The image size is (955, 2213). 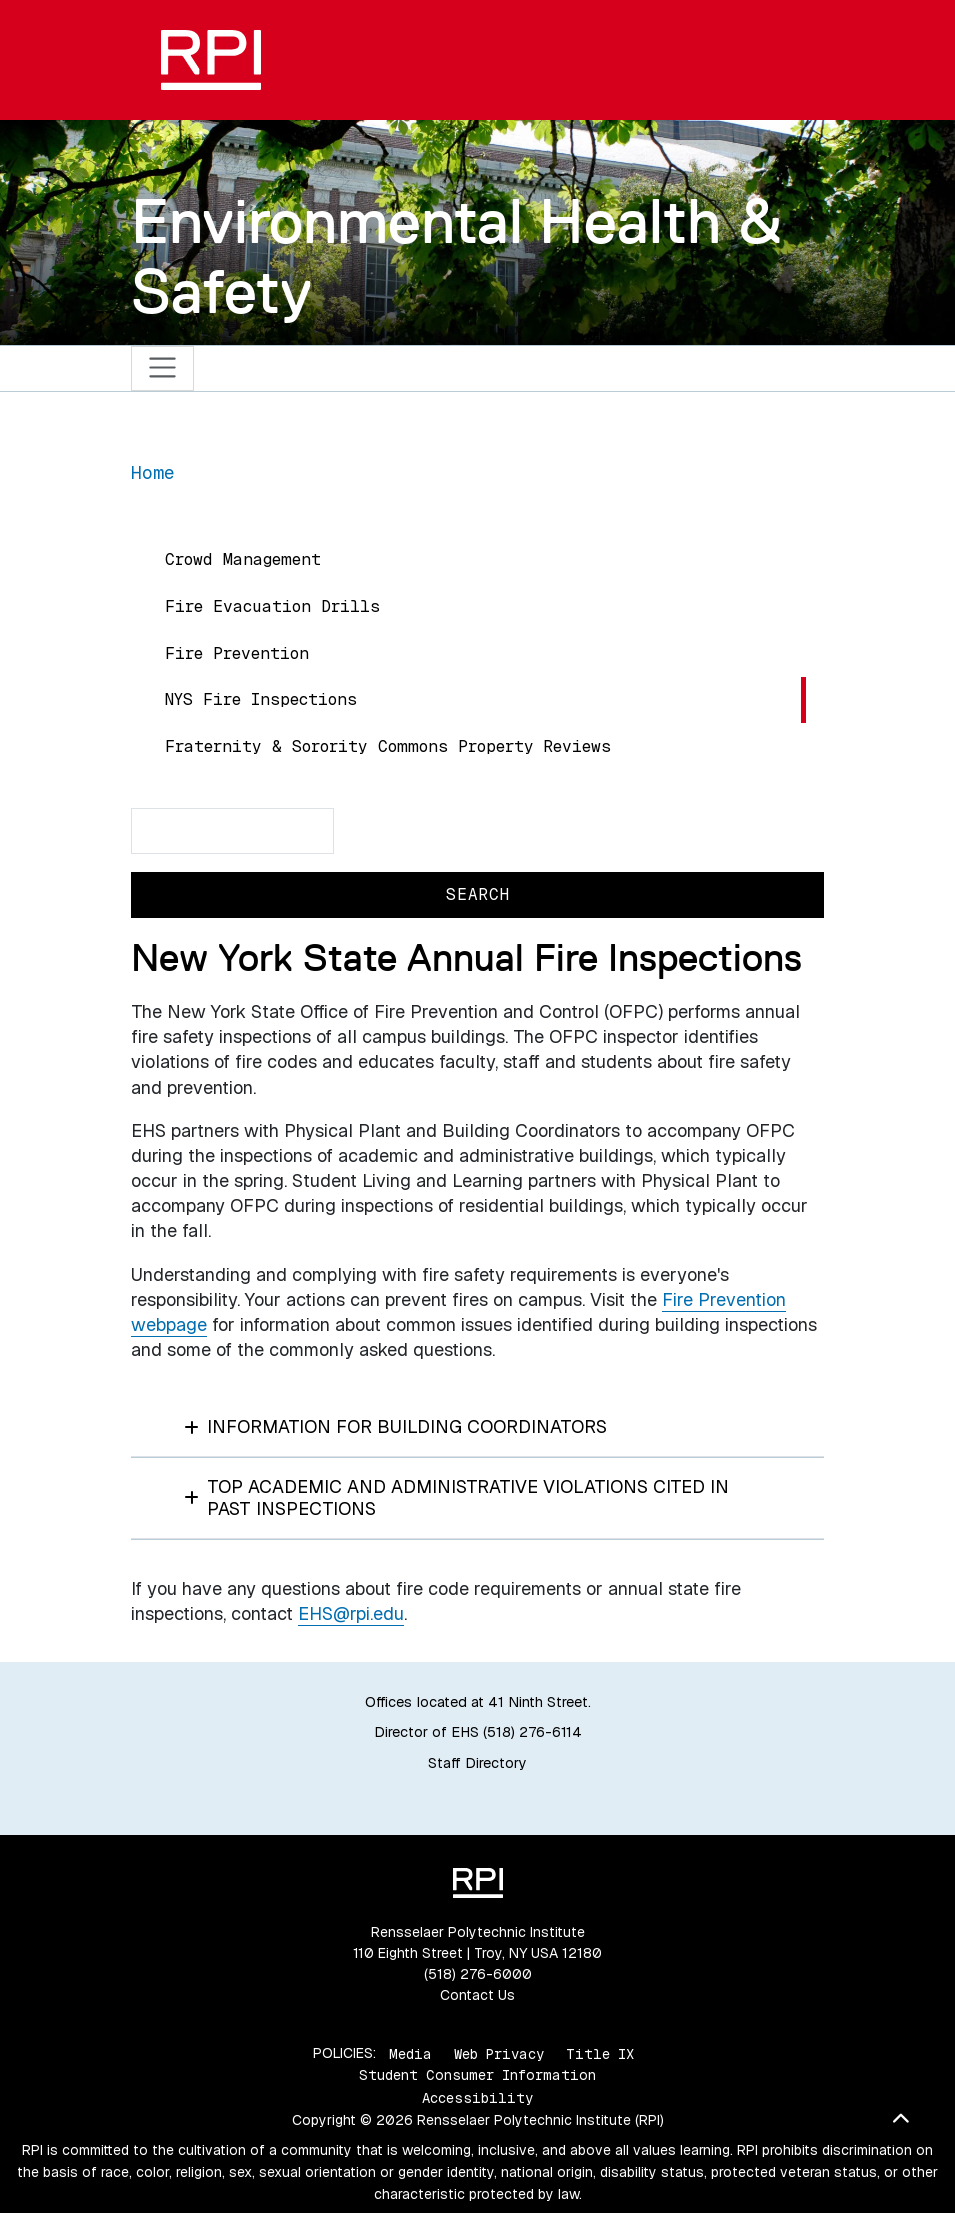 I want to click on (518) 276-6000, so click(x=478, y=1974).